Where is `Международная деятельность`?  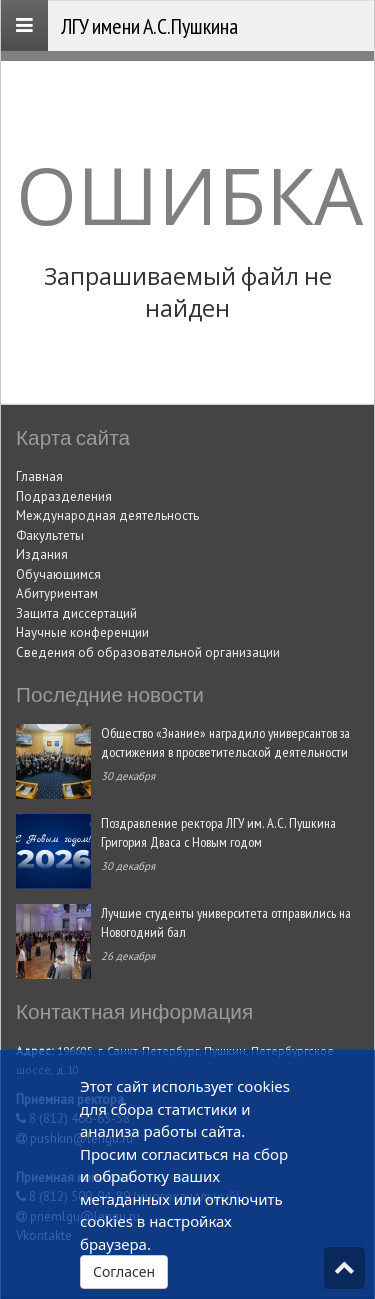
Международная деятельность is located at coordinates (107, 515).